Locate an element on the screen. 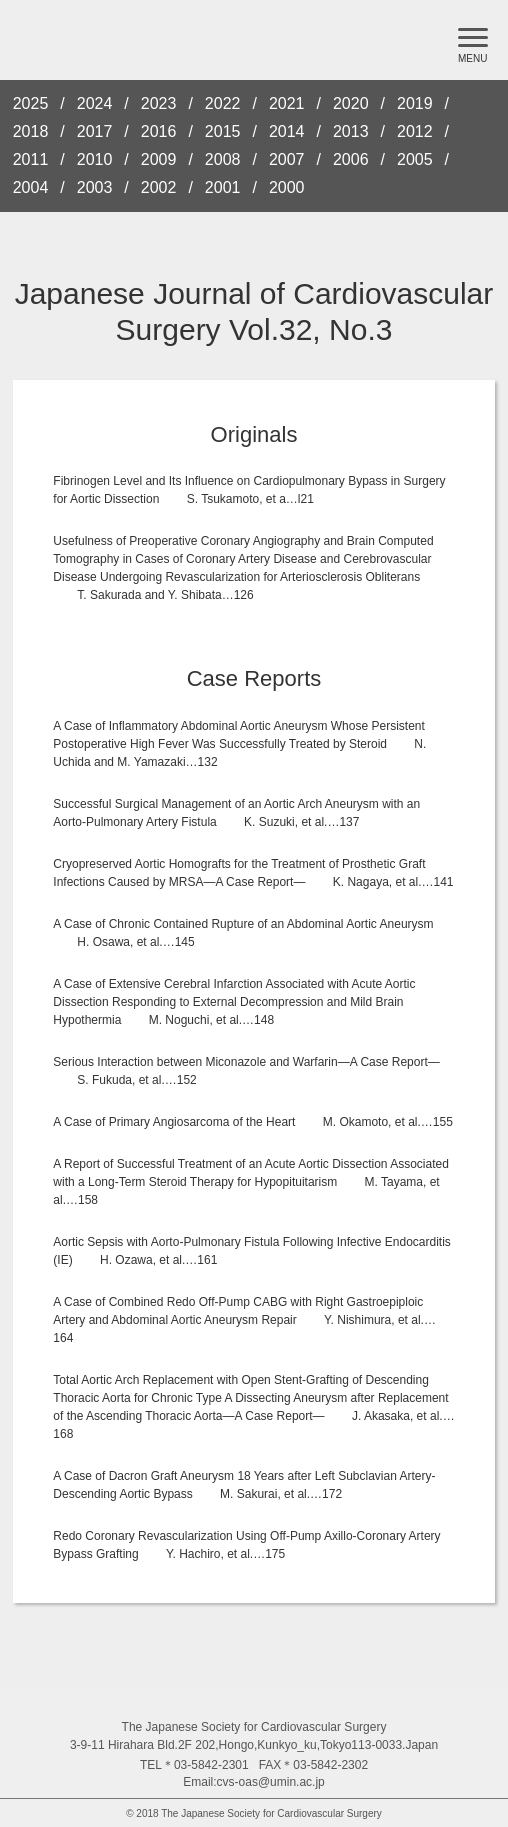 The image size is (508, 1827). 2014 is located at coordinates (287, 132).